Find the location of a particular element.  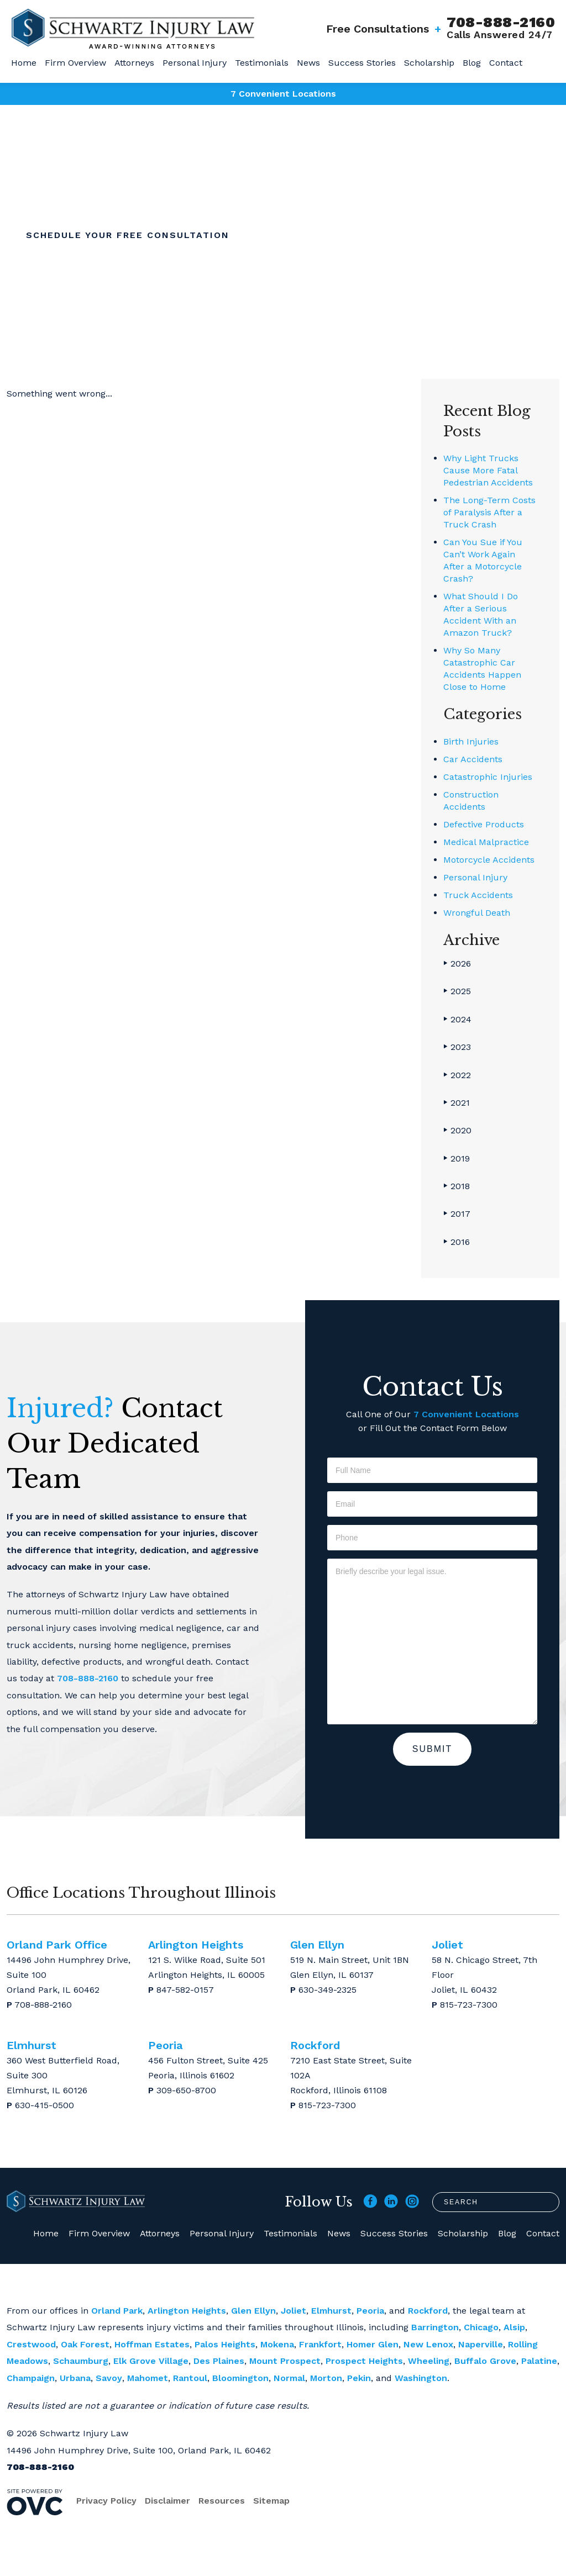

Car Accidents is located at coordinates (472, 759).